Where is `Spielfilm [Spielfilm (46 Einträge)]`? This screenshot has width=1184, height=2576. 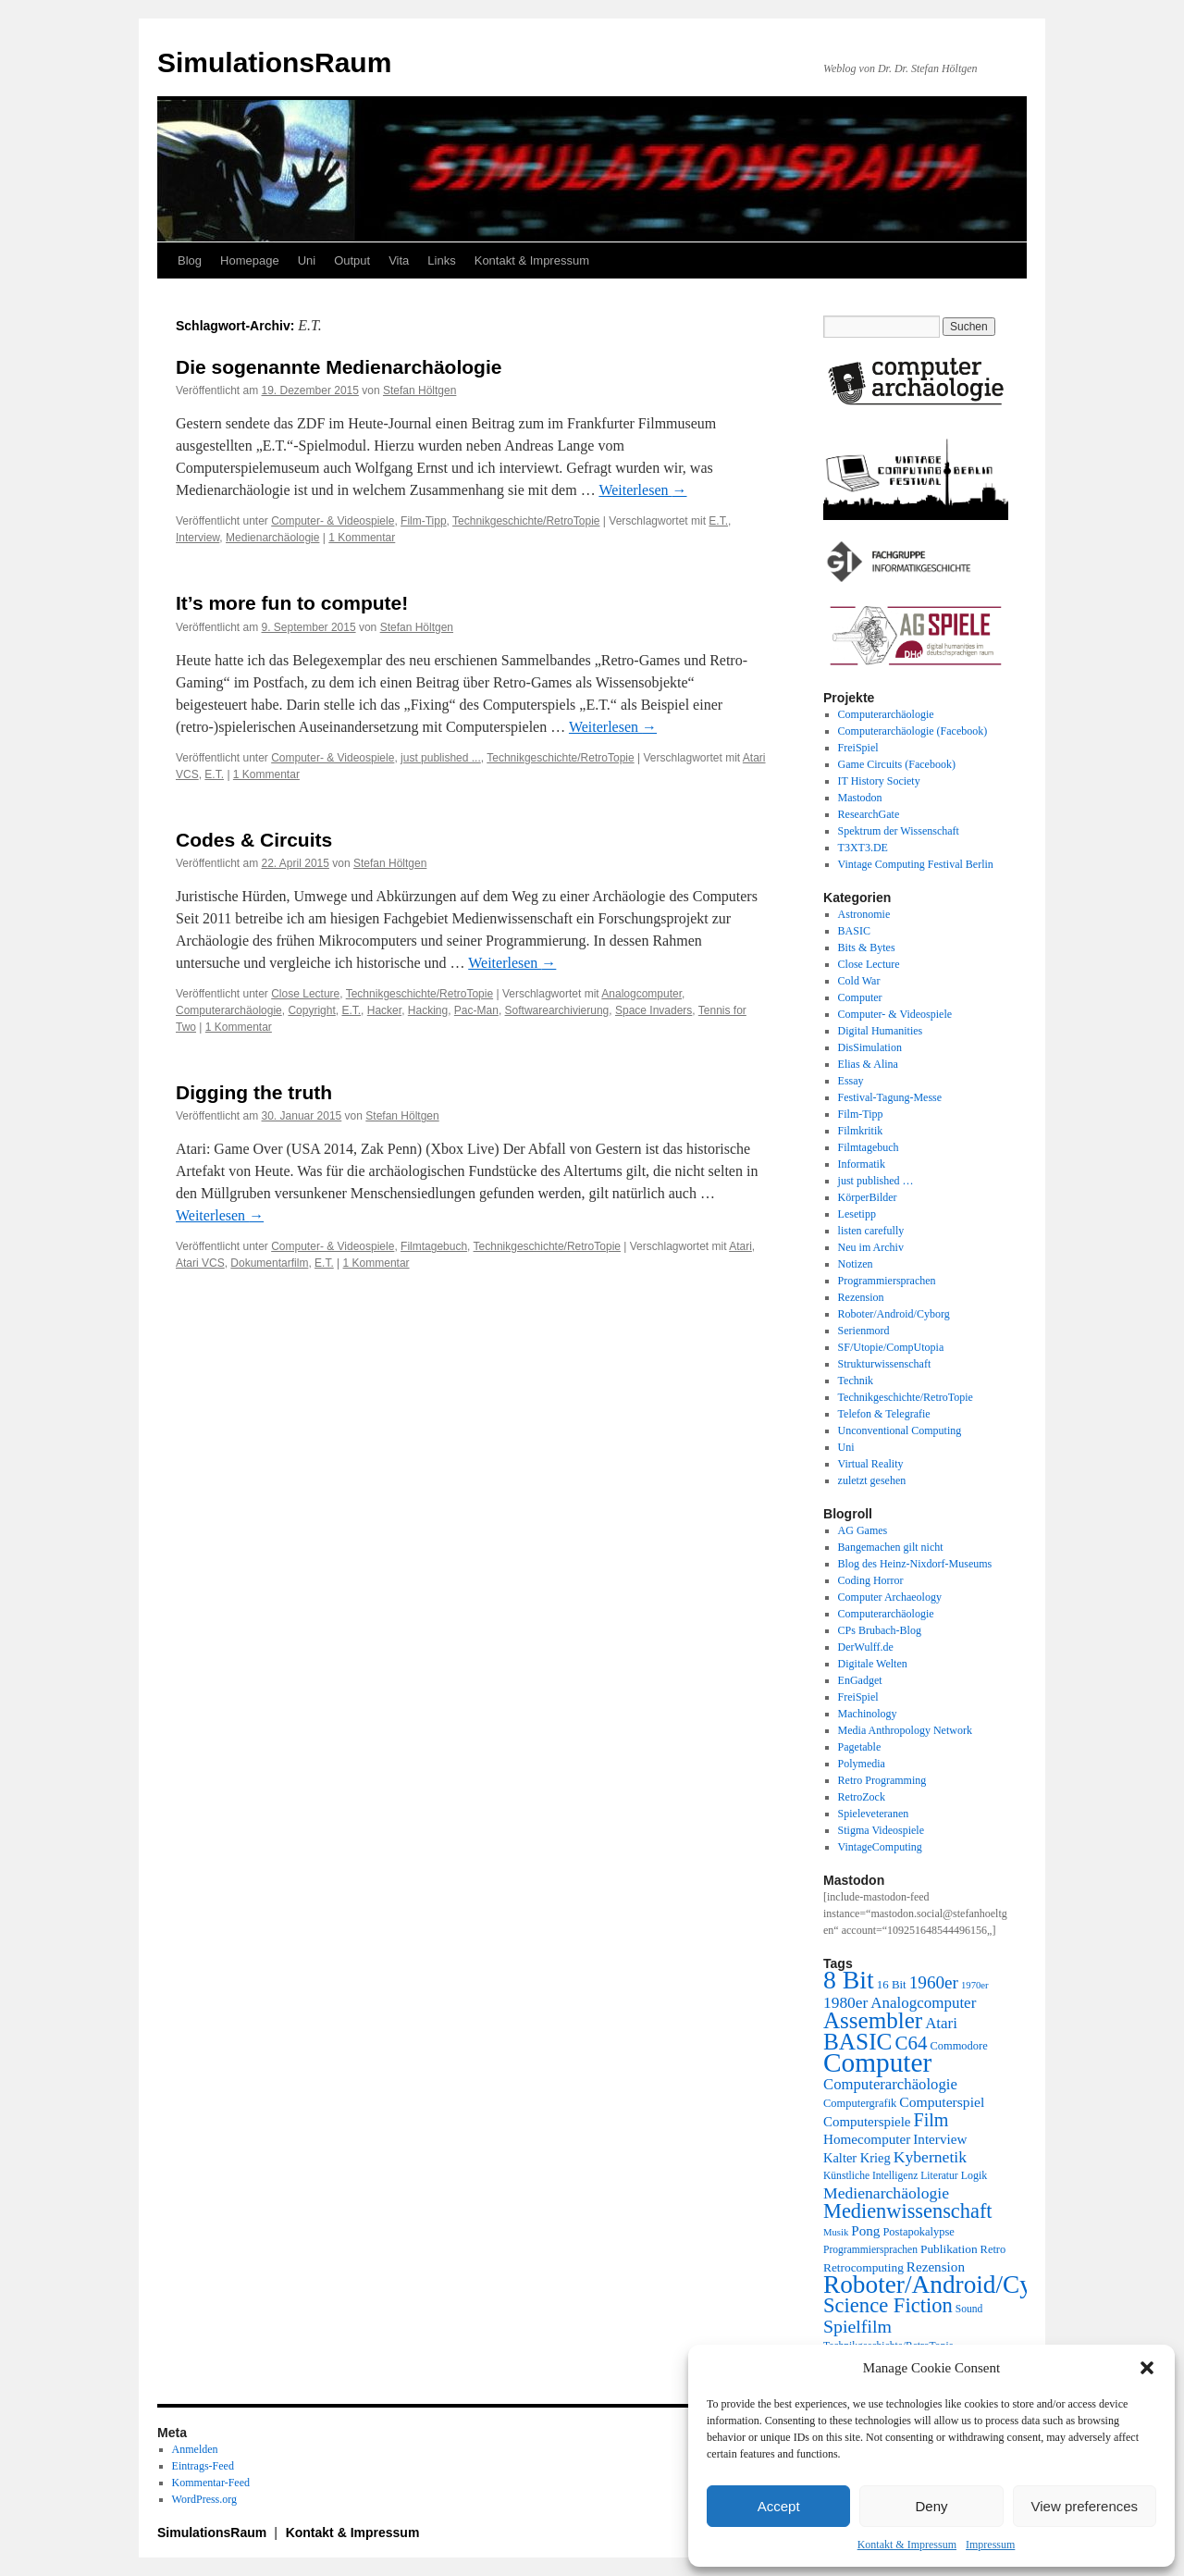 Spielfilm [Spielfilm (46 Einträge)] is located at coordinates (857, 2326).